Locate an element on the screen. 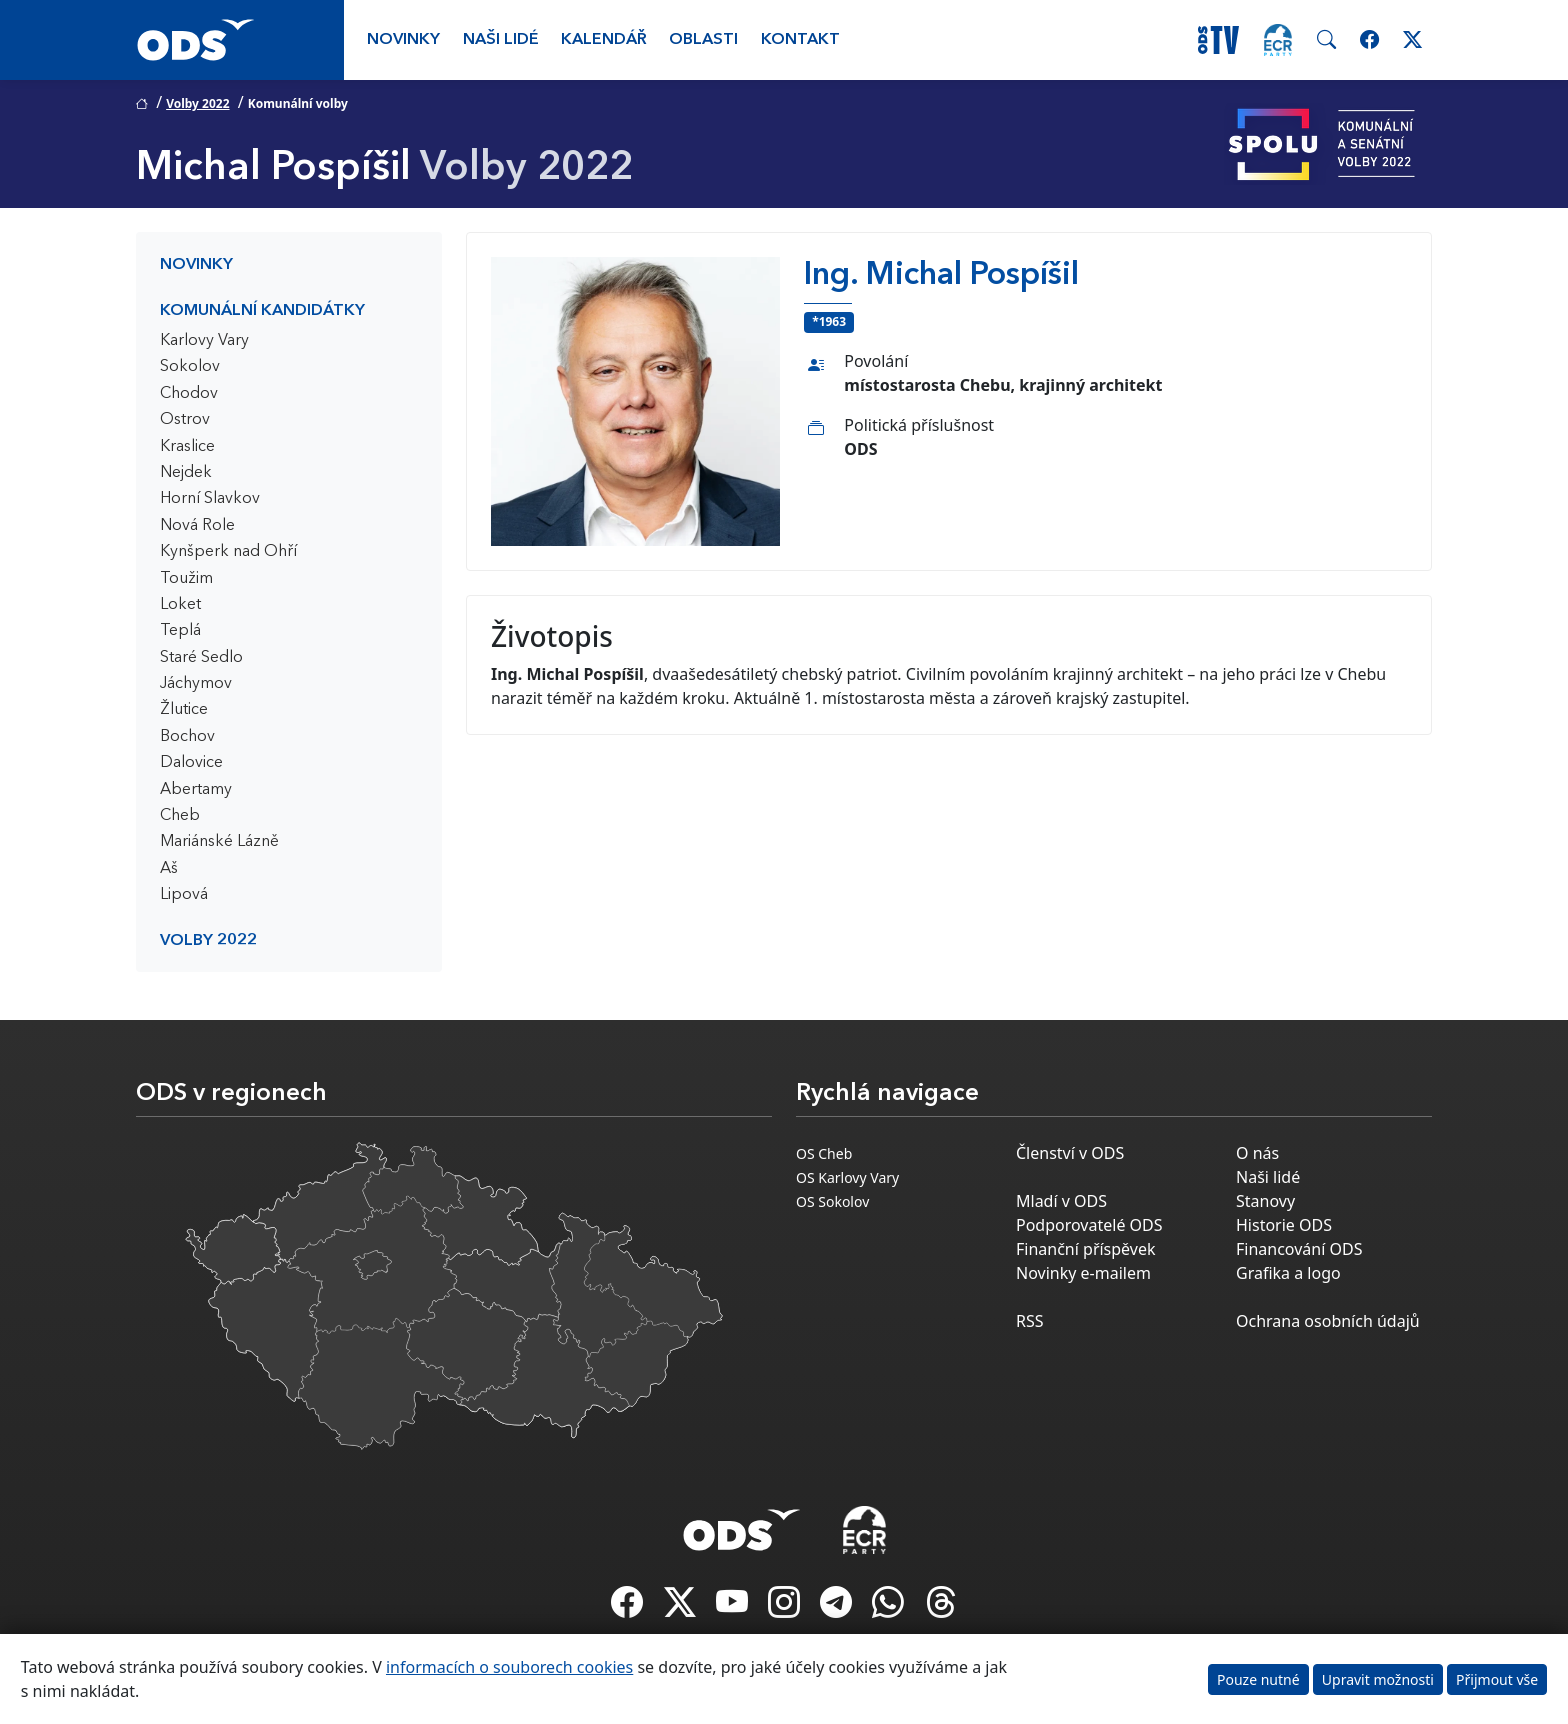  Karlovy Vary is located at coordinates (204, 341).